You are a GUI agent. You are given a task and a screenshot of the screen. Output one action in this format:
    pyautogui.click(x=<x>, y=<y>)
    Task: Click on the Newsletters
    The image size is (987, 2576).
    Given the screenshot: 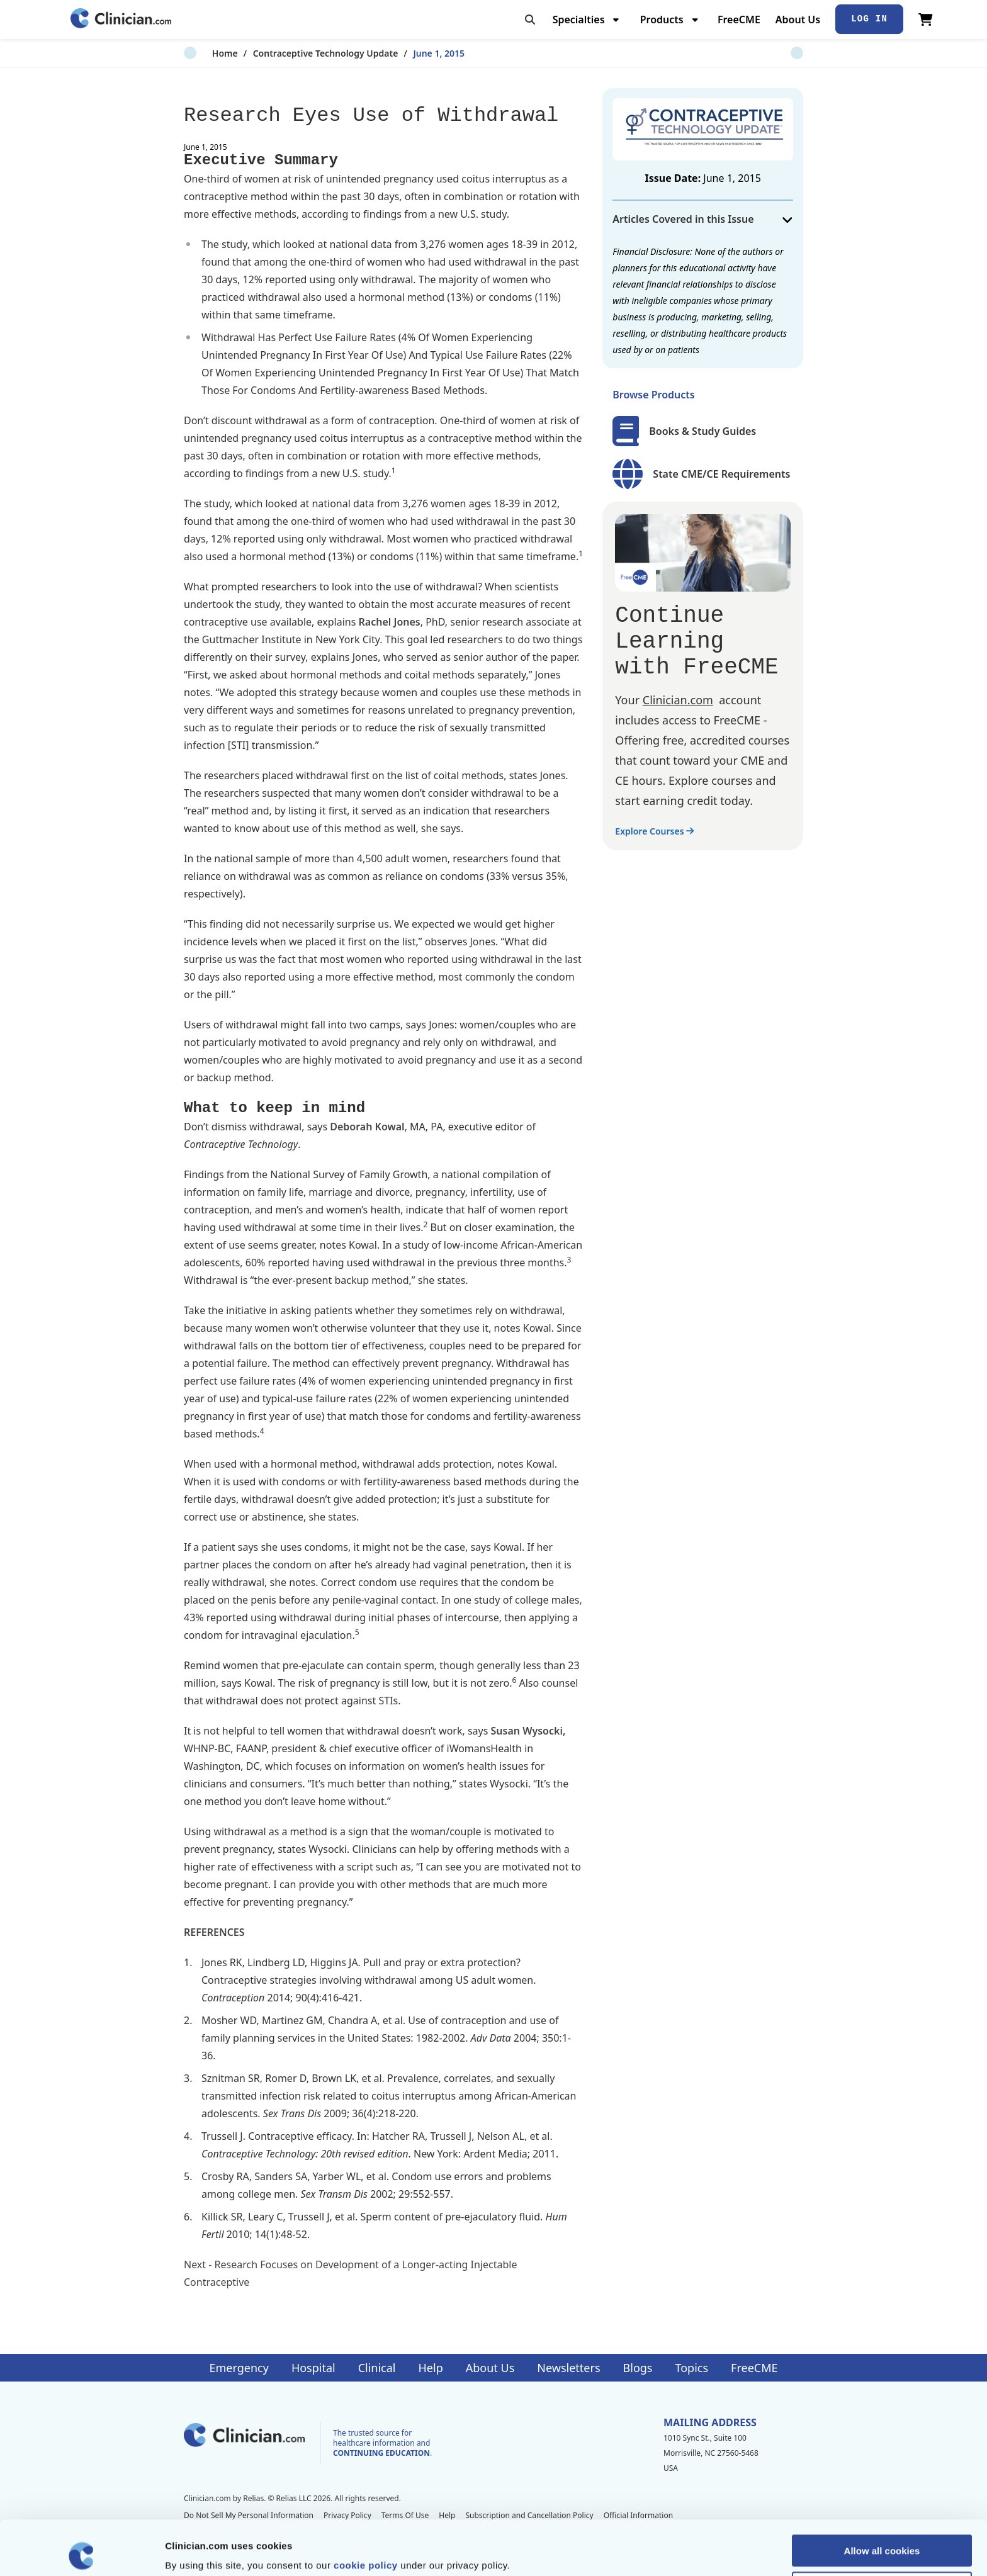 What is the action you would take?
    pyautogui.click(x=568, y=2367)
    